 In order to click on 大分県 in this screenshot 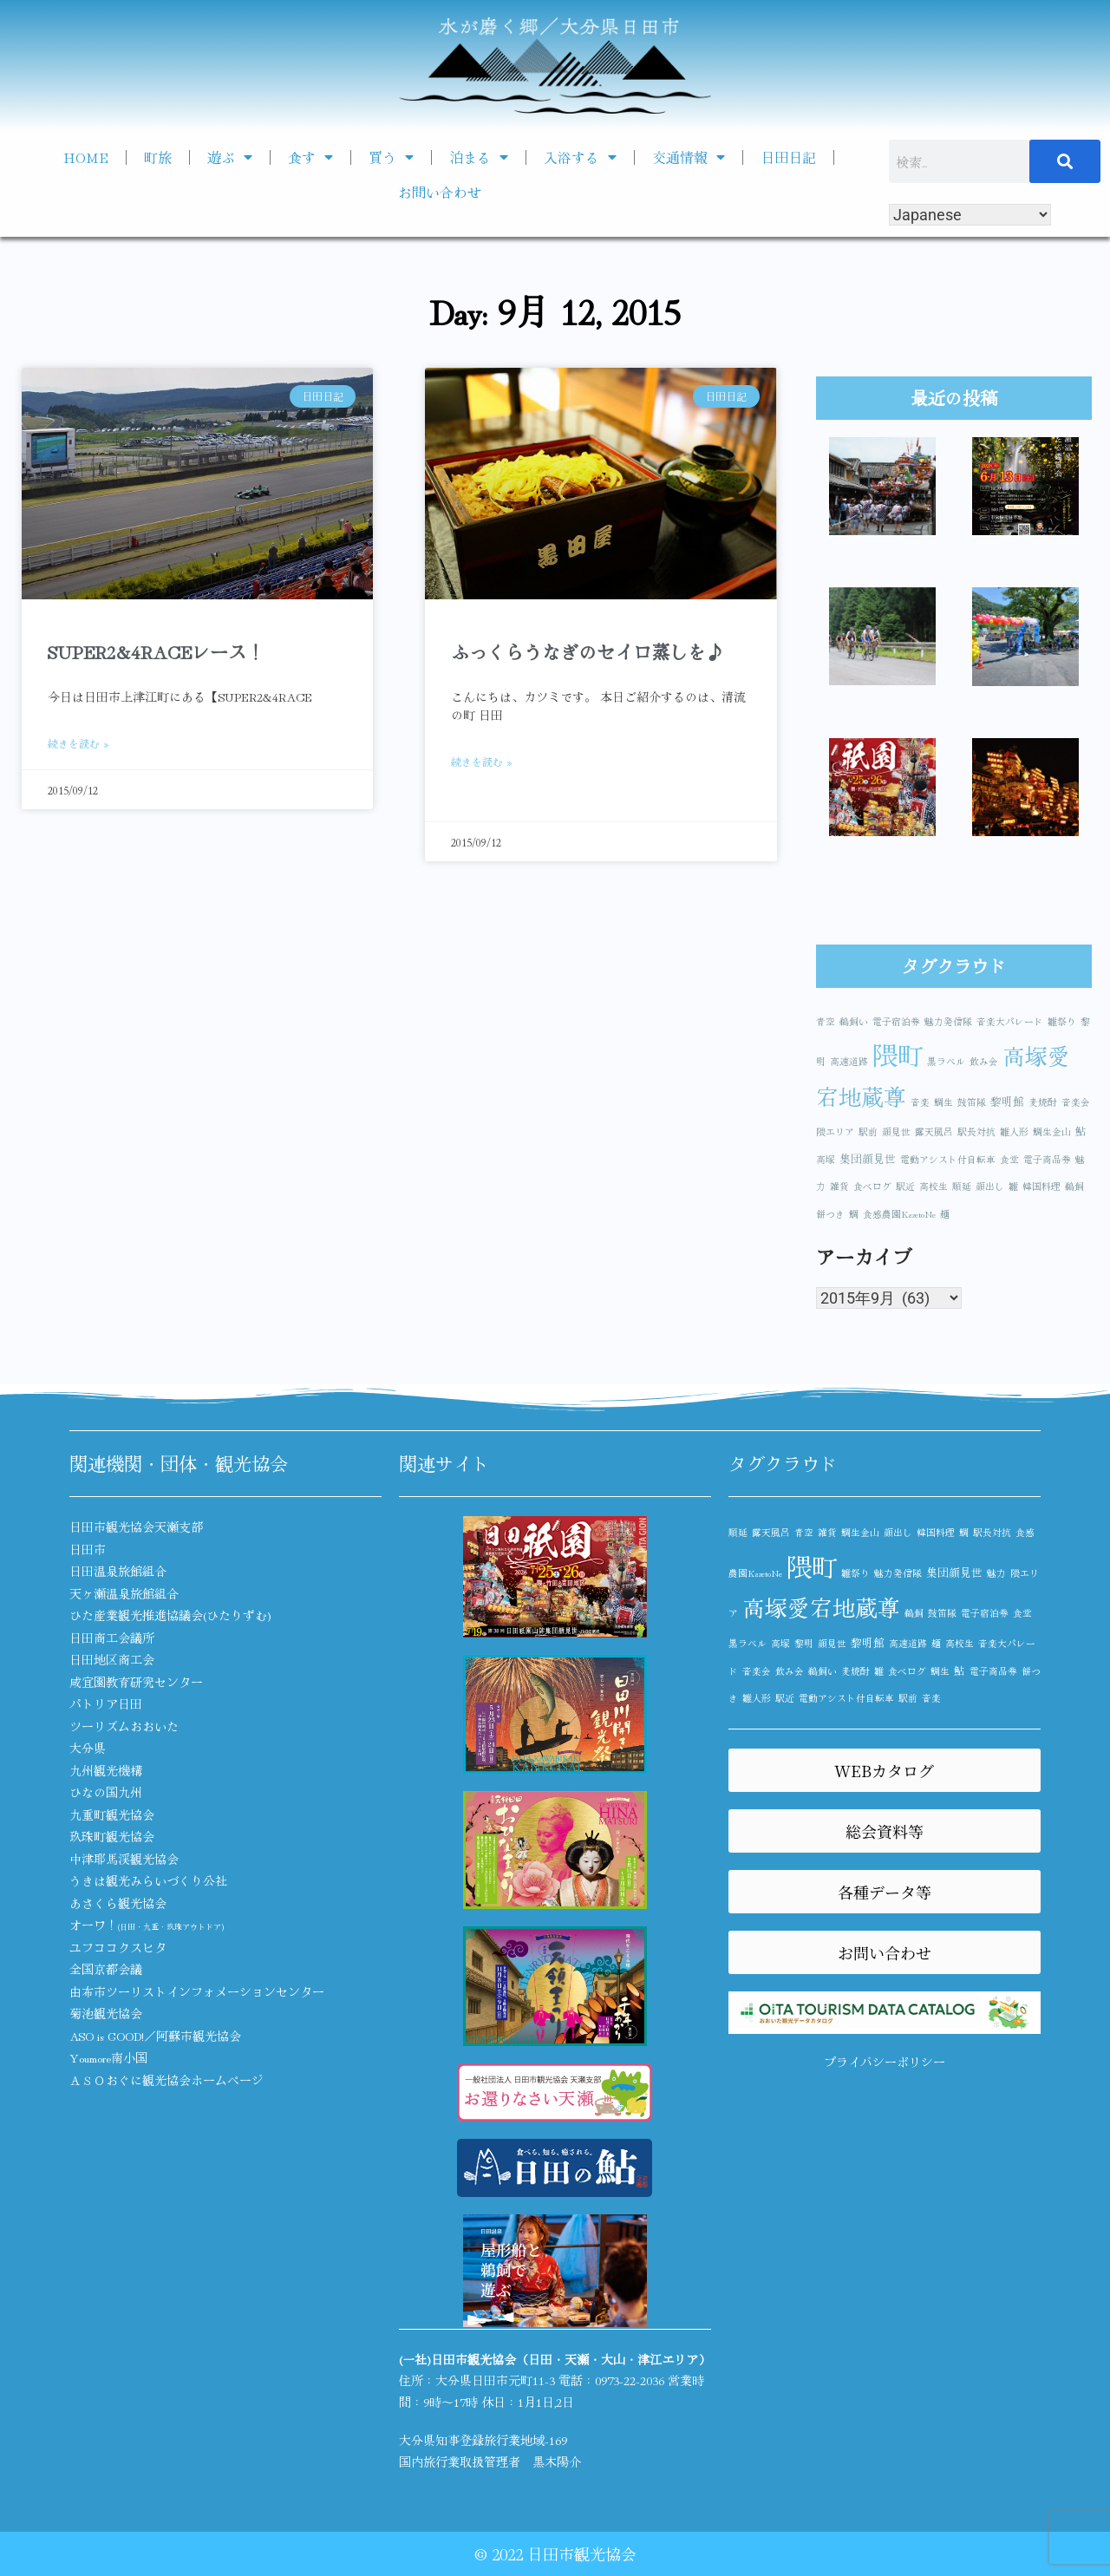, I will do `click(87, 1747)`.